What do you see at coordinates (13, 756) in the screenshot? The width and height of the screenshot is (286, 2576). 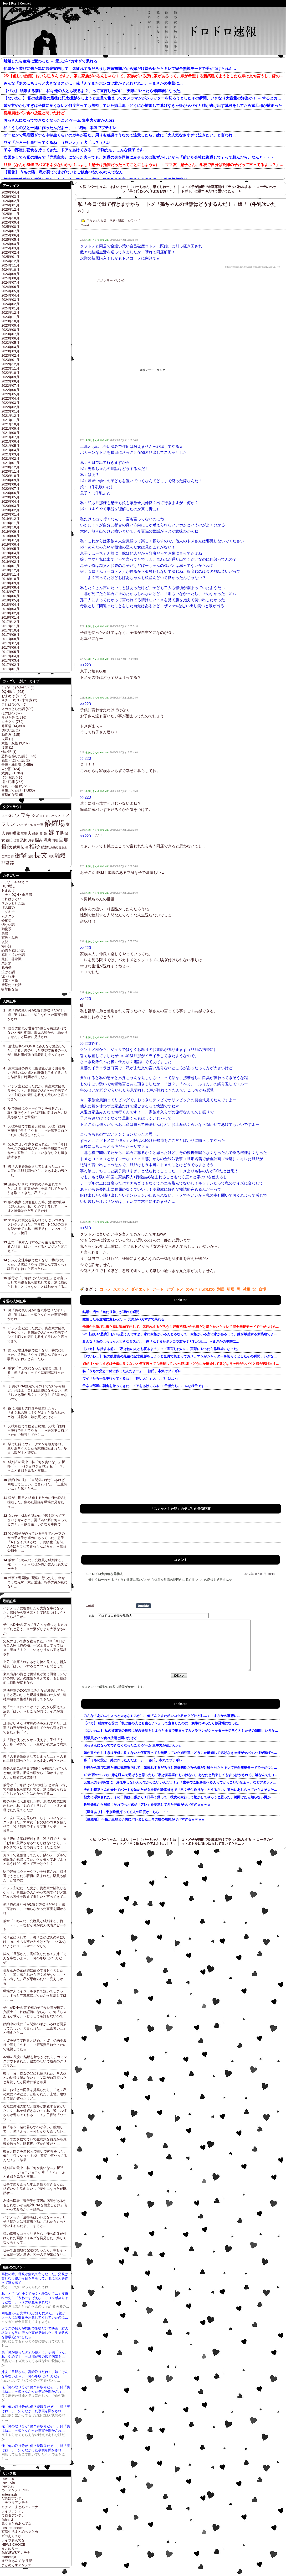 I see `恐怖を感じた話` at bounding box center [13, 756].